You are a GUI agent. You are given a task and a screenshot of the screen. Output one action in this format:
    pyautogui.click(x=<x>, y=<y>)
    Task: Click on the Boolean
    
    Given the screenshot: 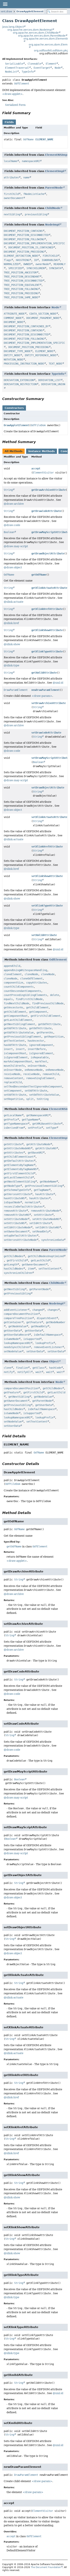 What is the action you would take?
    pyautogui.click(x=9, y=532)
    